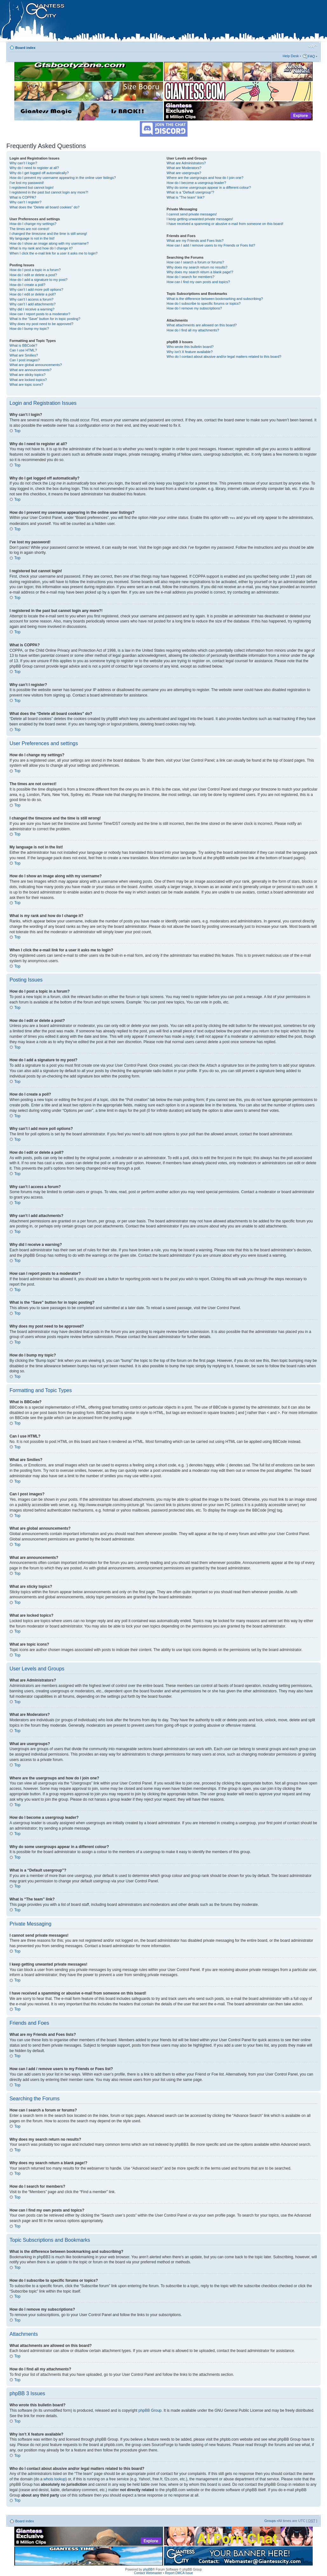 This screenshot has width=327, height=2576. Describe the element at coordinates (29, 328) in the screenshot. I see `How do I bump my topic?` at that location.